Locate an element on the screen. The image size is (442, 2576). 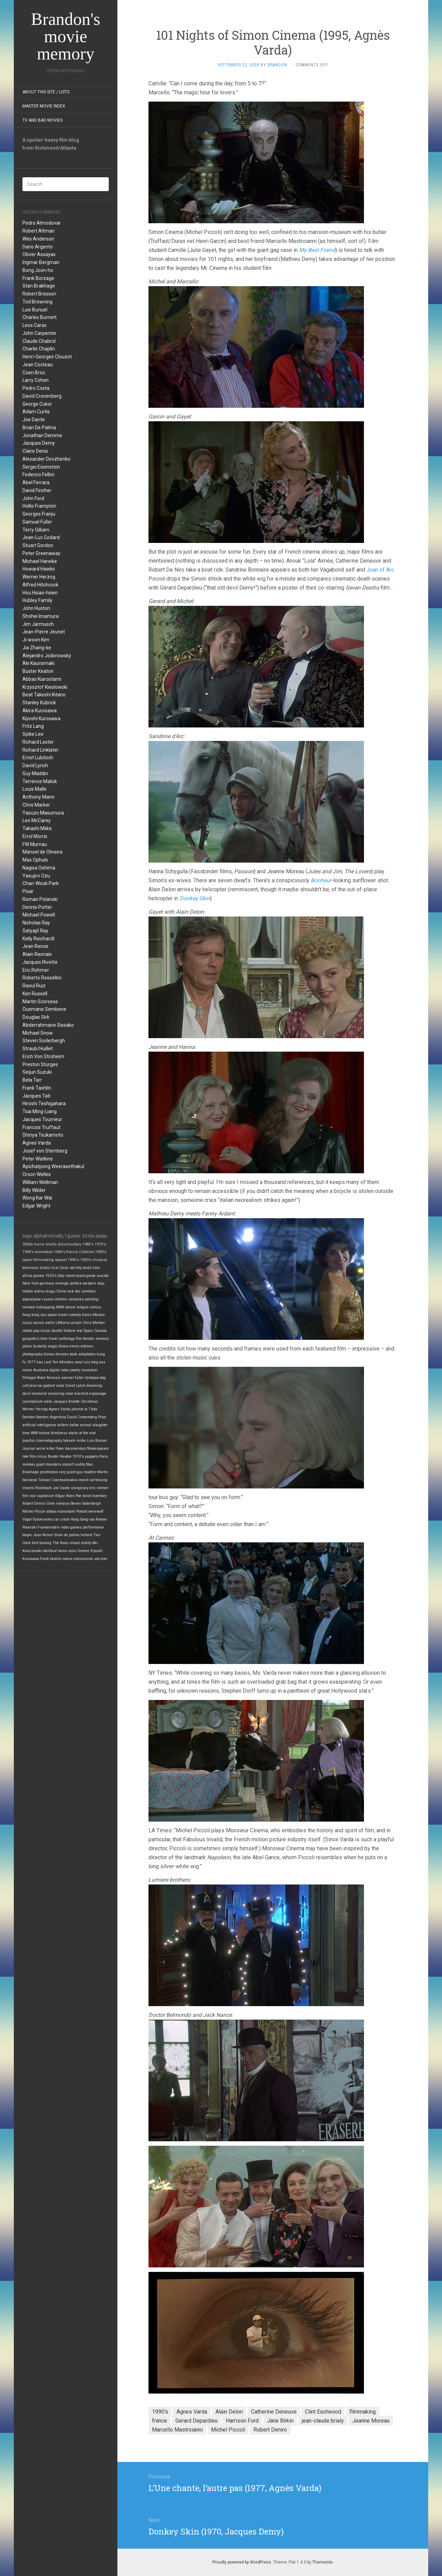
jean-luc godard is located at coordinates (42, 1385).